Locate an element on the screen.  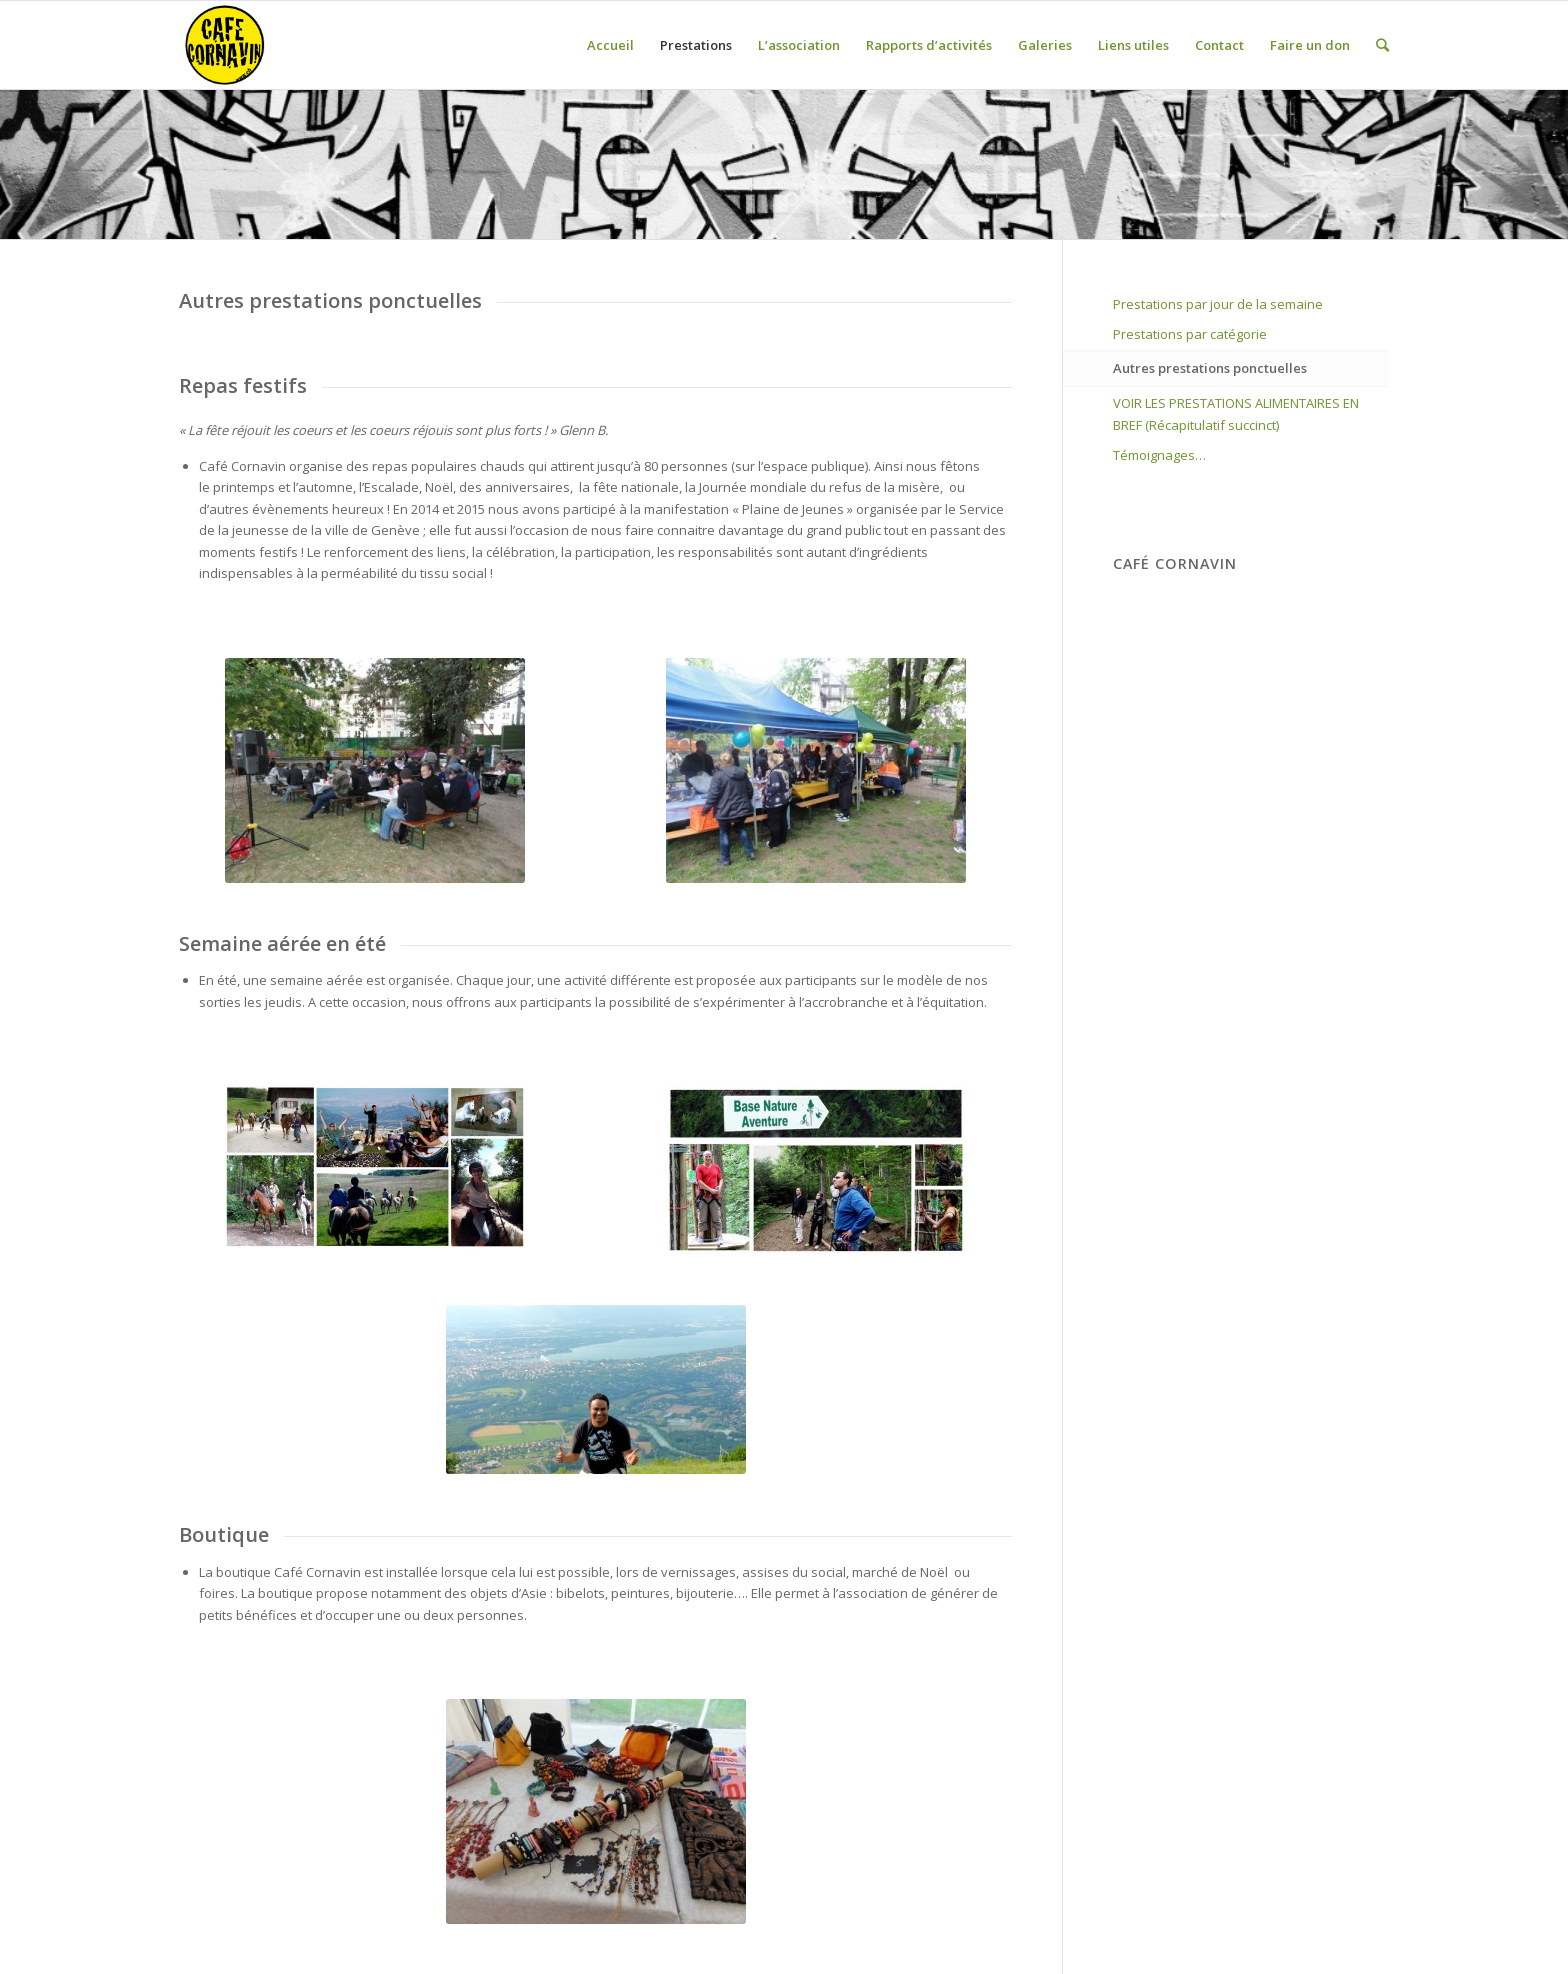
Prestations par catégorie is located at coordinates (1190, 334).